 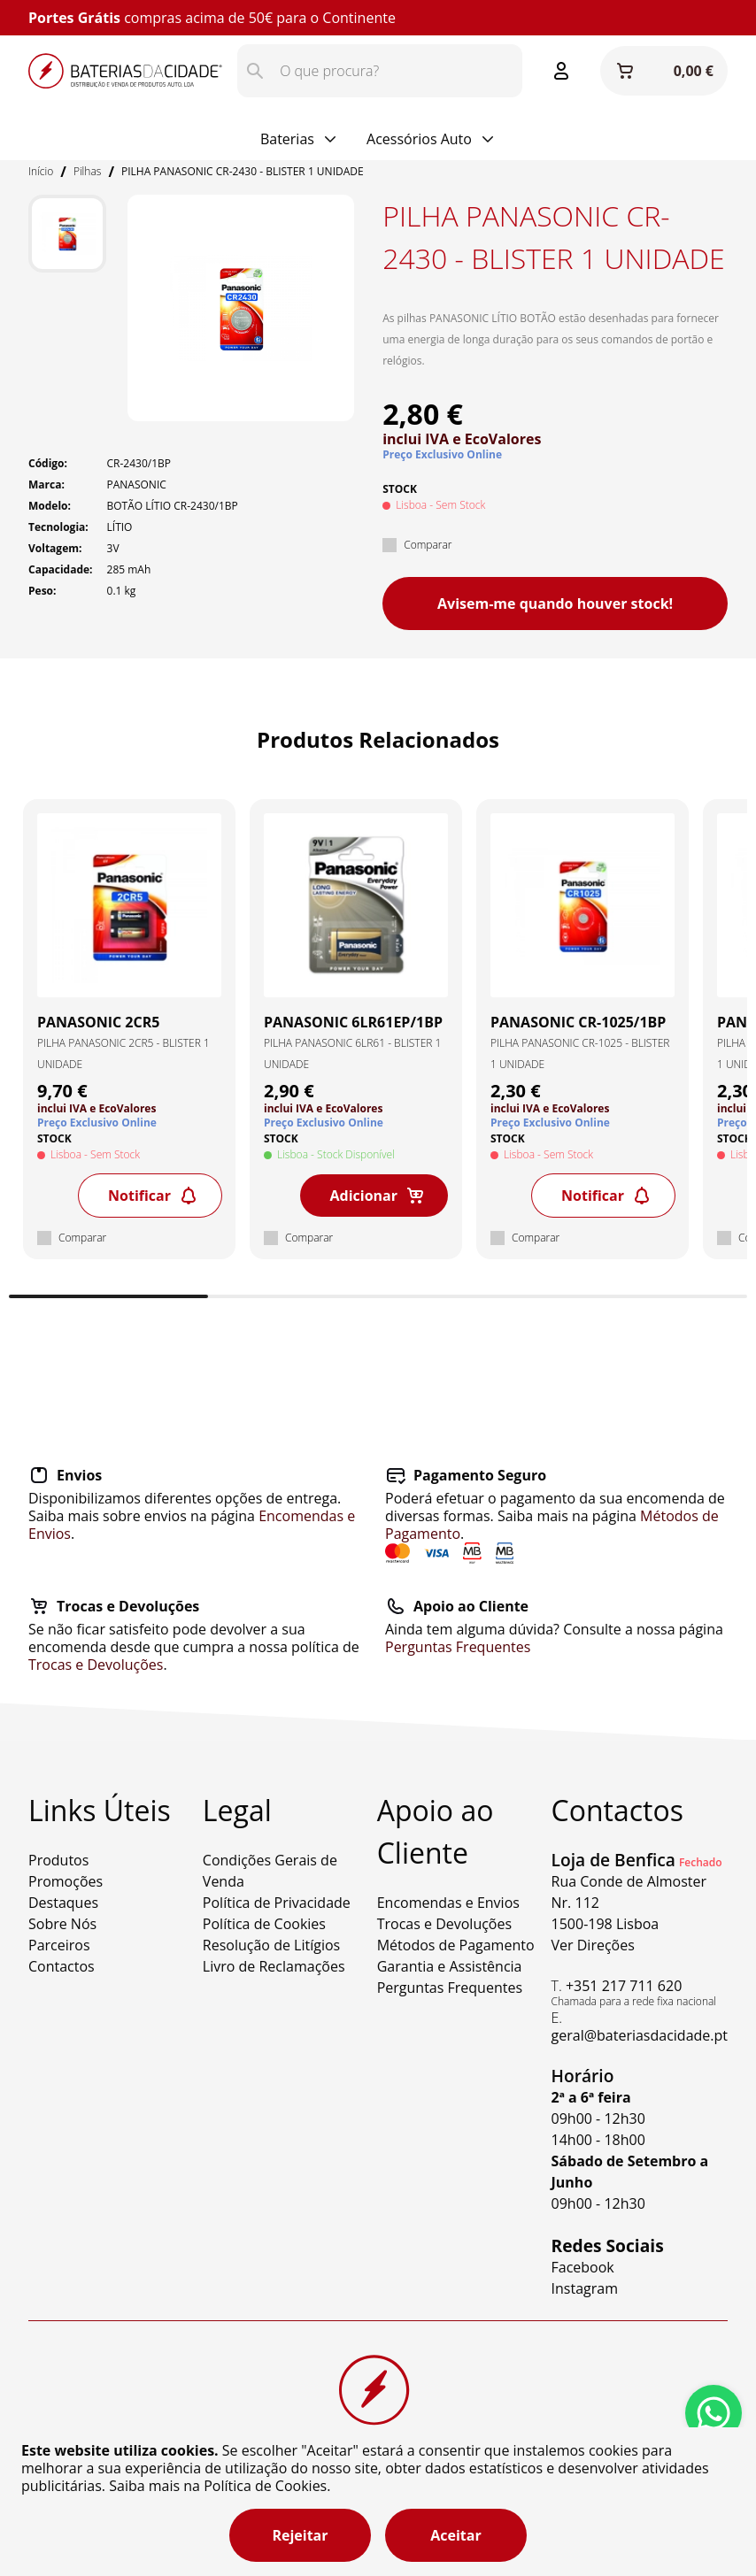 What do you see at coordinates (270, 1870) in the screenshot?
I see `Condições Gerais de Venda` at bounding box center [270, 1870].